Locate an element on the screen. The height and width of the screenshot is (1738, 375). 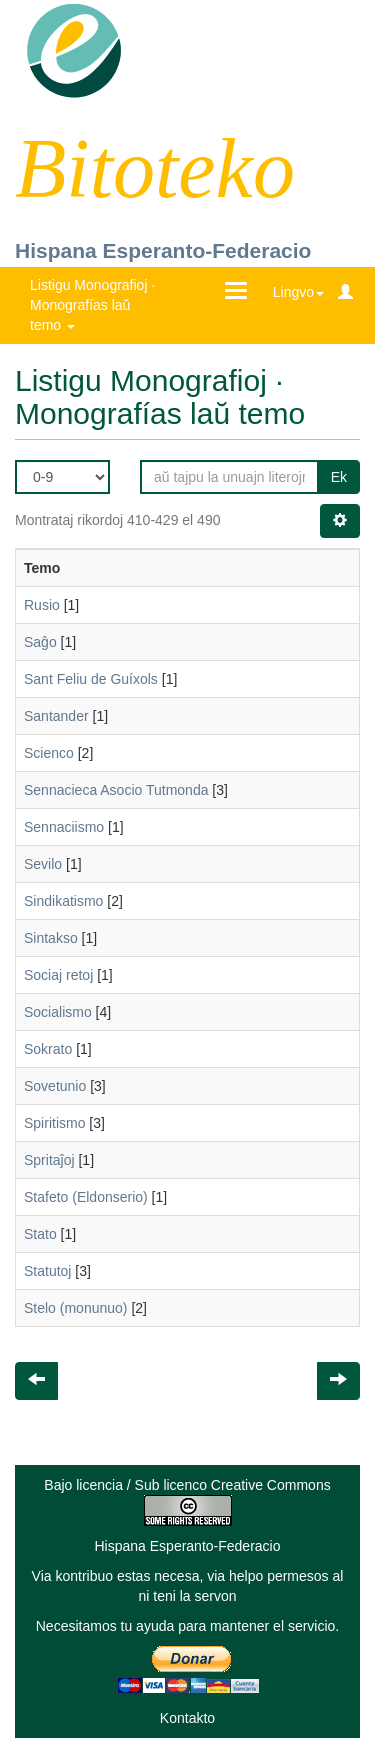
Listigu Monografioj · Monografías laŭ temo [button] is located at coordinates (92, 305).